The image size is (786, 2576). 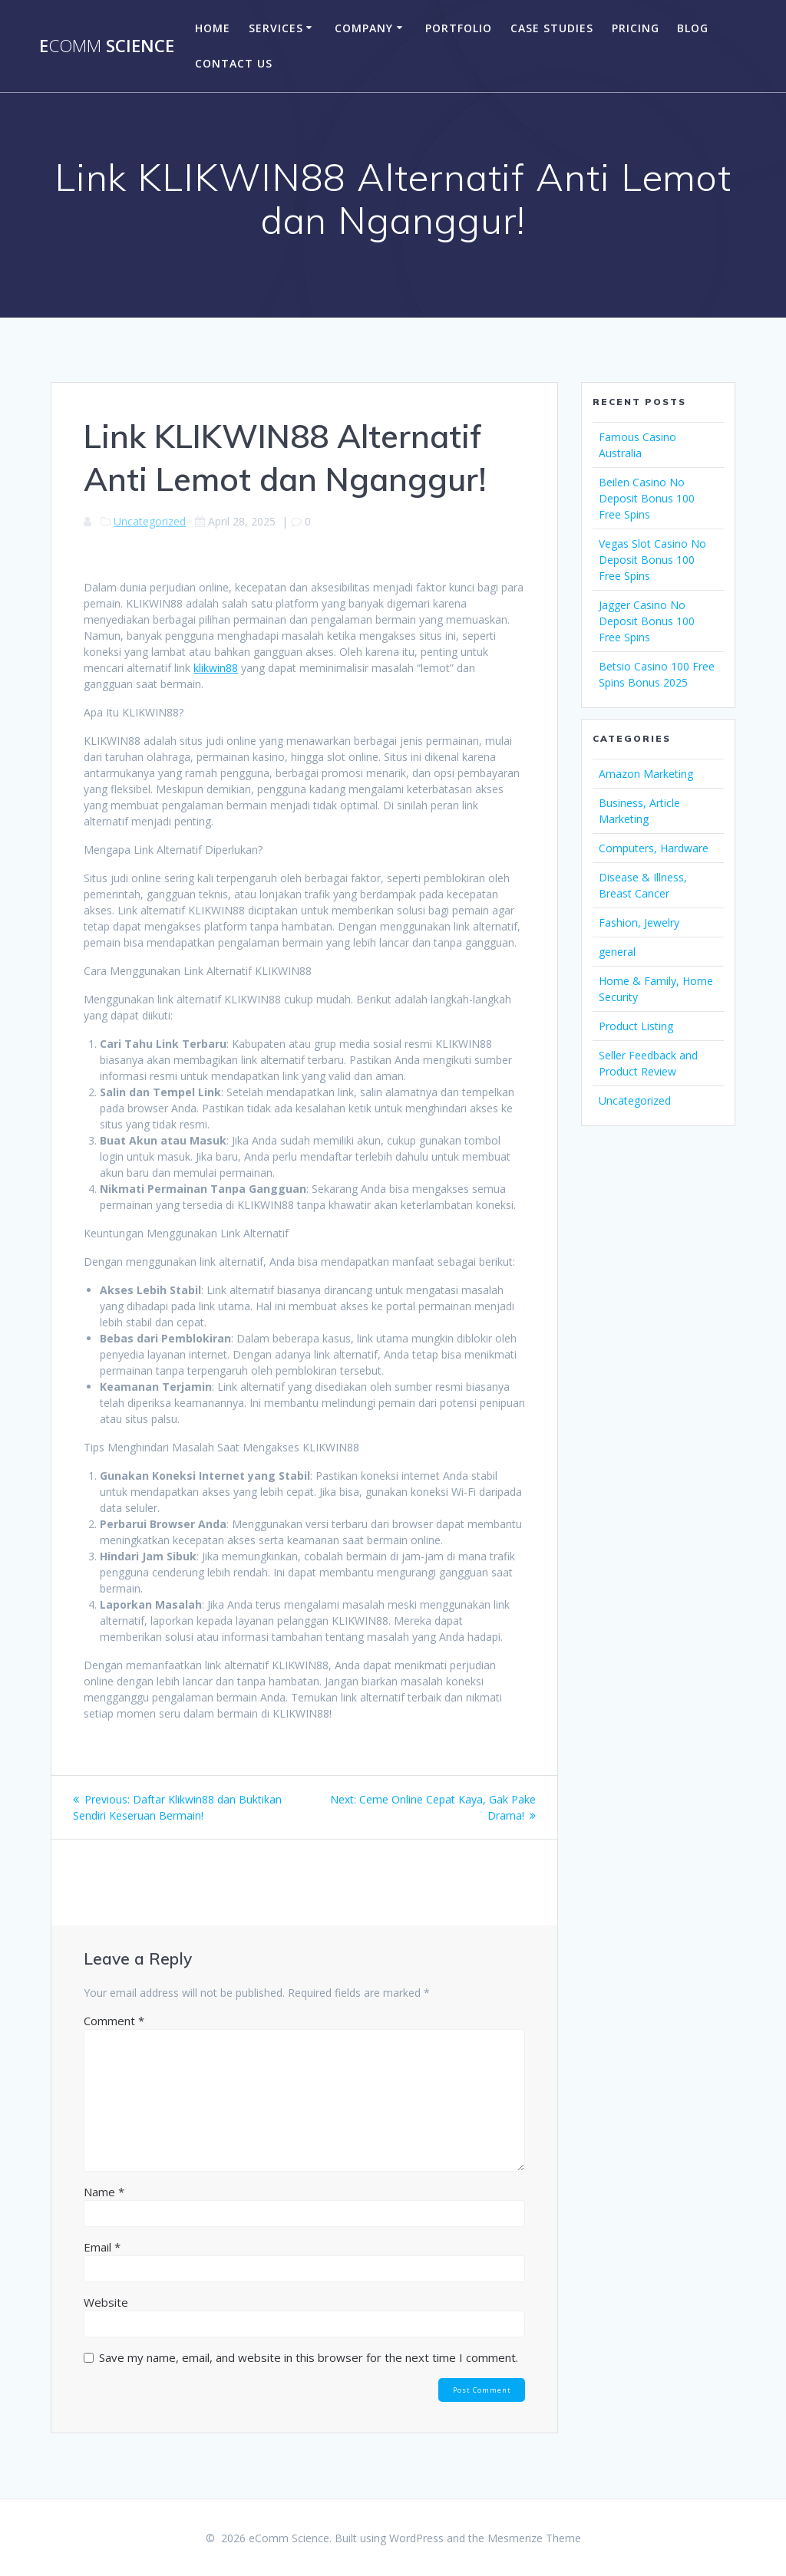 I want to click on company, so click(x=364, y=28).